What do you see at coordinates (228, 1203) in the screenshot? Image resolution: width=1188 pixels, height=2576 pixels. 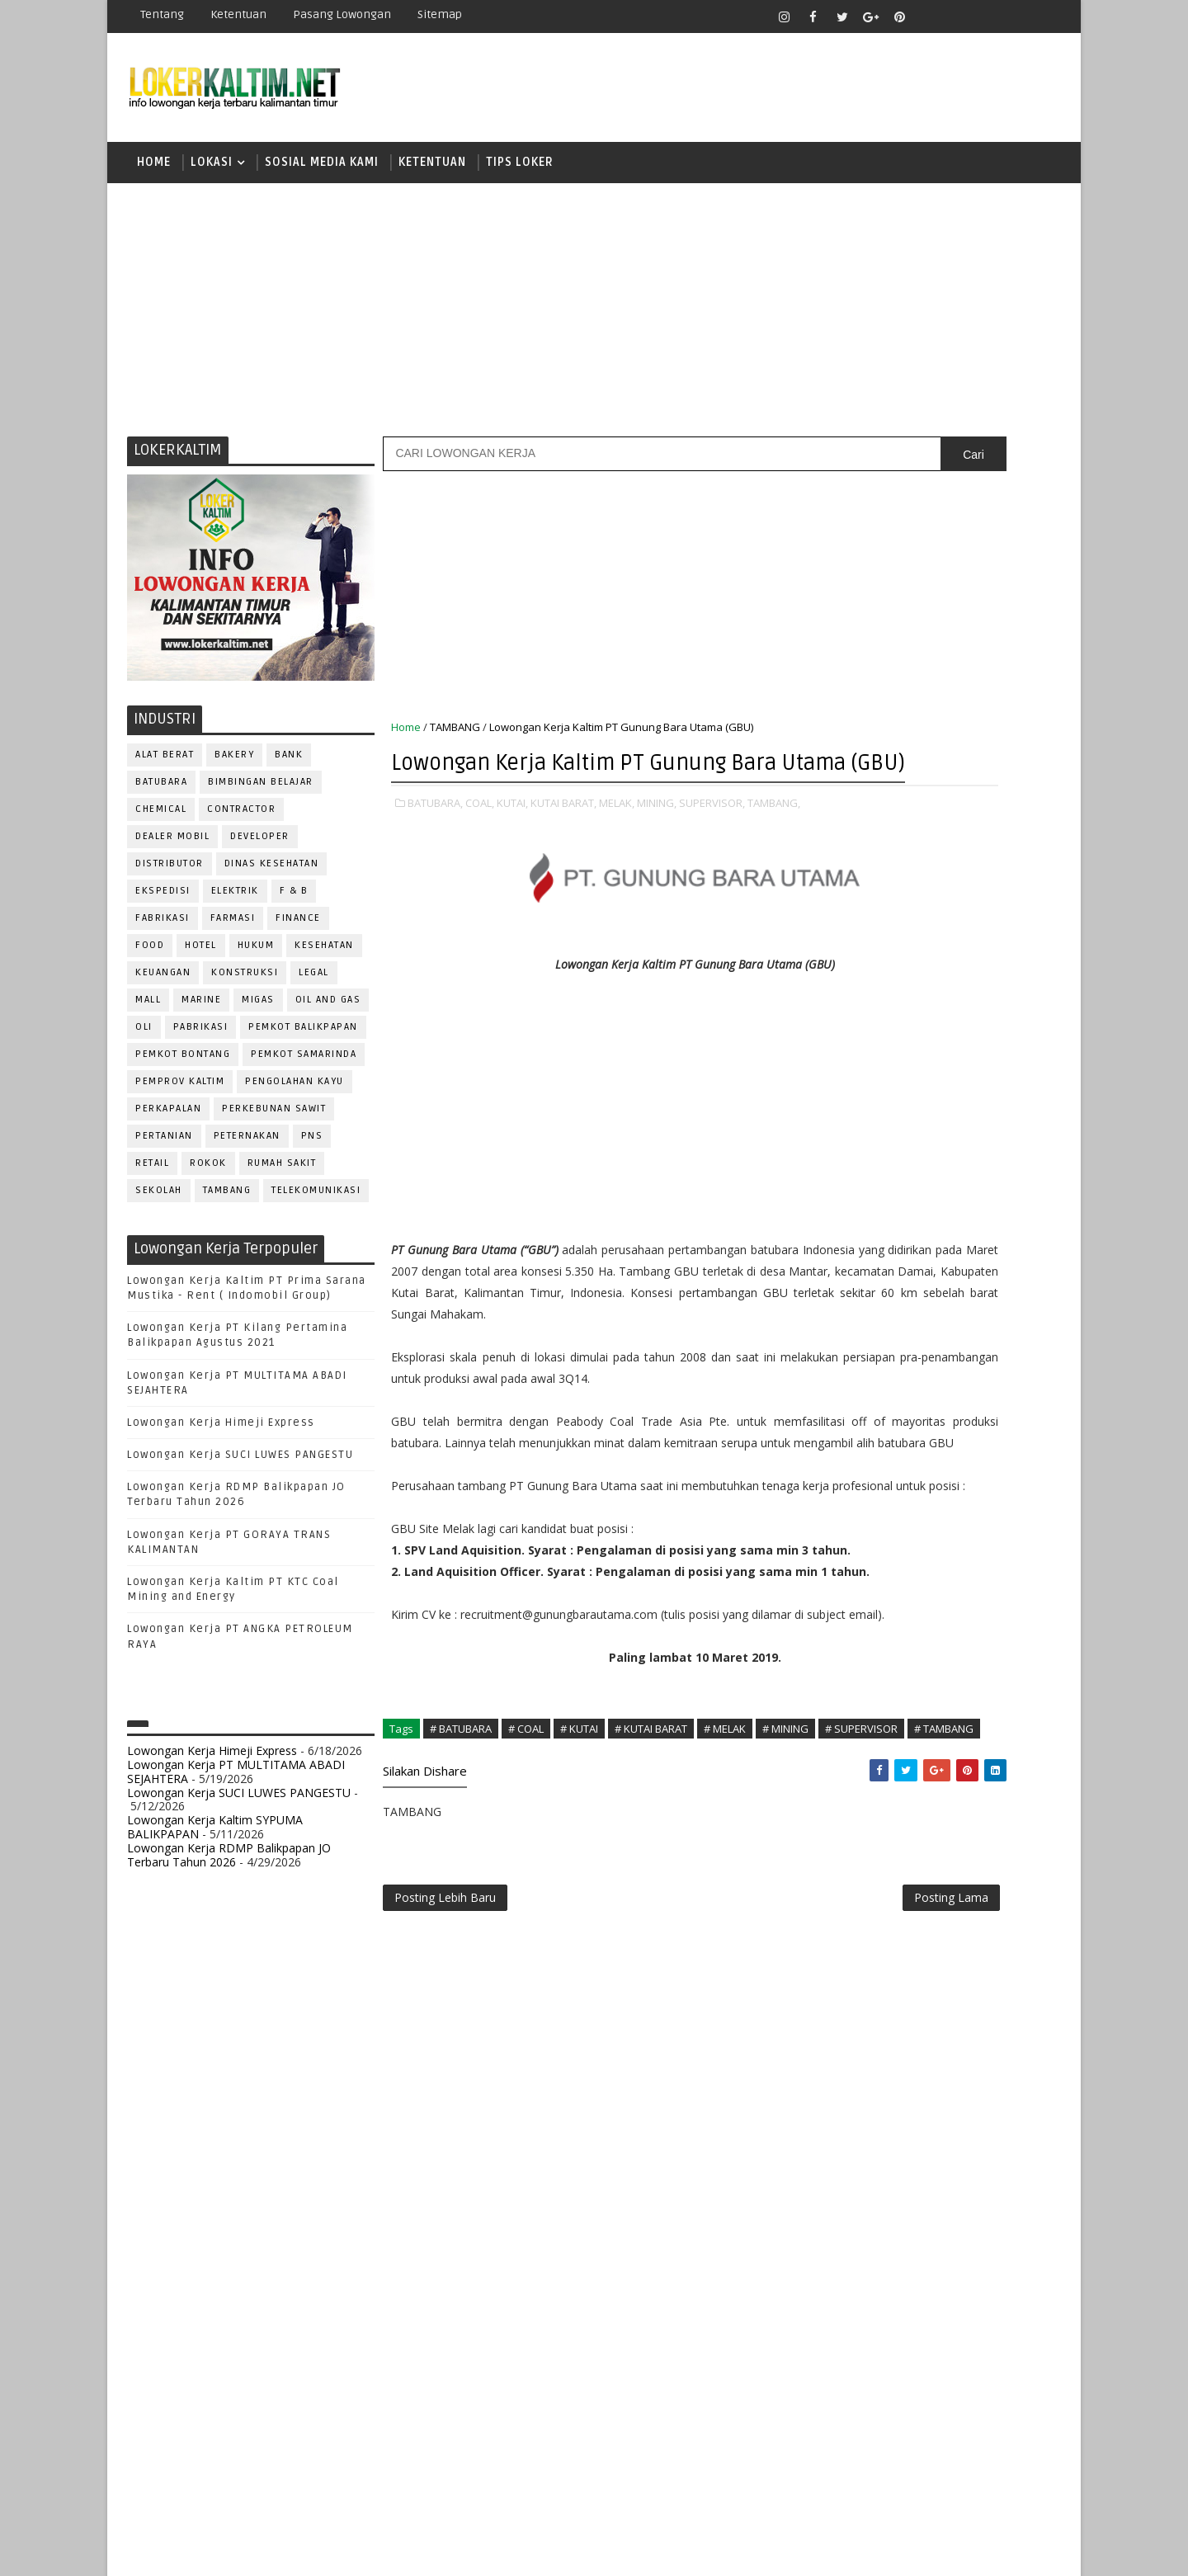 I see `TAMBANG` at bounding box center [228, 1203].